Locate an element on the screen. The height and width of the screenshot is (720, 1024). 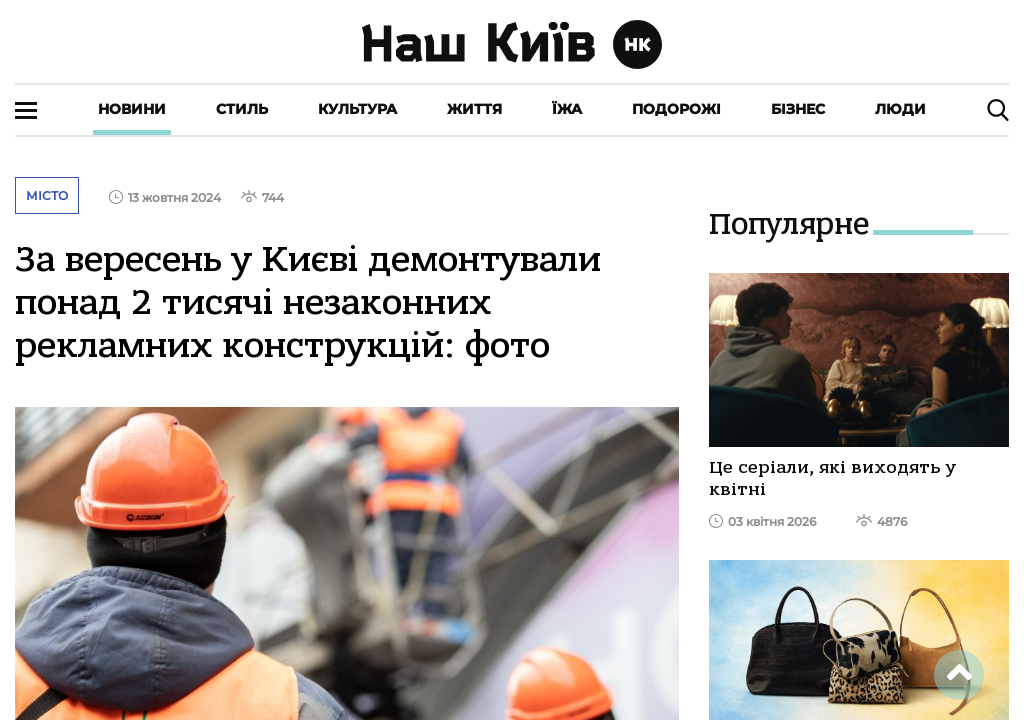
Стиль is located at coordinates (242, 109).